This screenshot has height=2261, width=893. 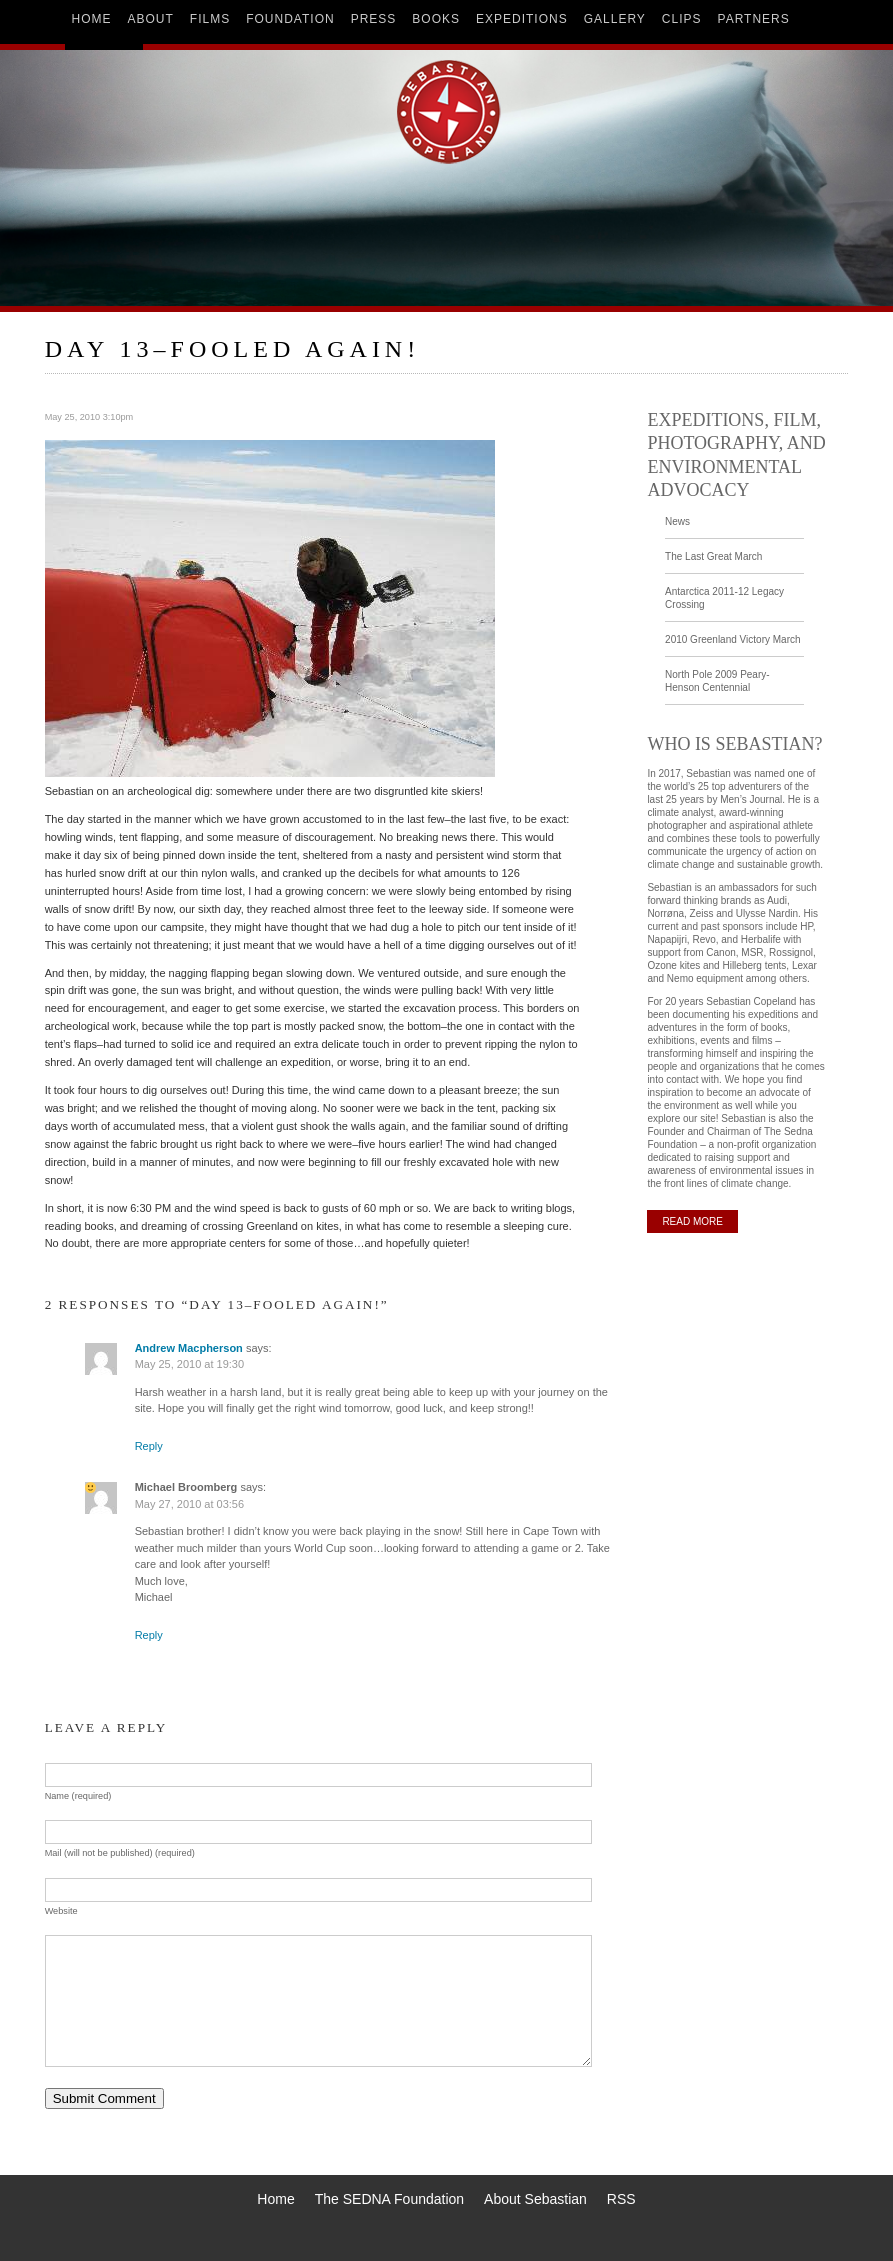 What do you see at coordinates (275, 2199) in the screenshot?
I see `Home` at bounding box center [275, 2199].